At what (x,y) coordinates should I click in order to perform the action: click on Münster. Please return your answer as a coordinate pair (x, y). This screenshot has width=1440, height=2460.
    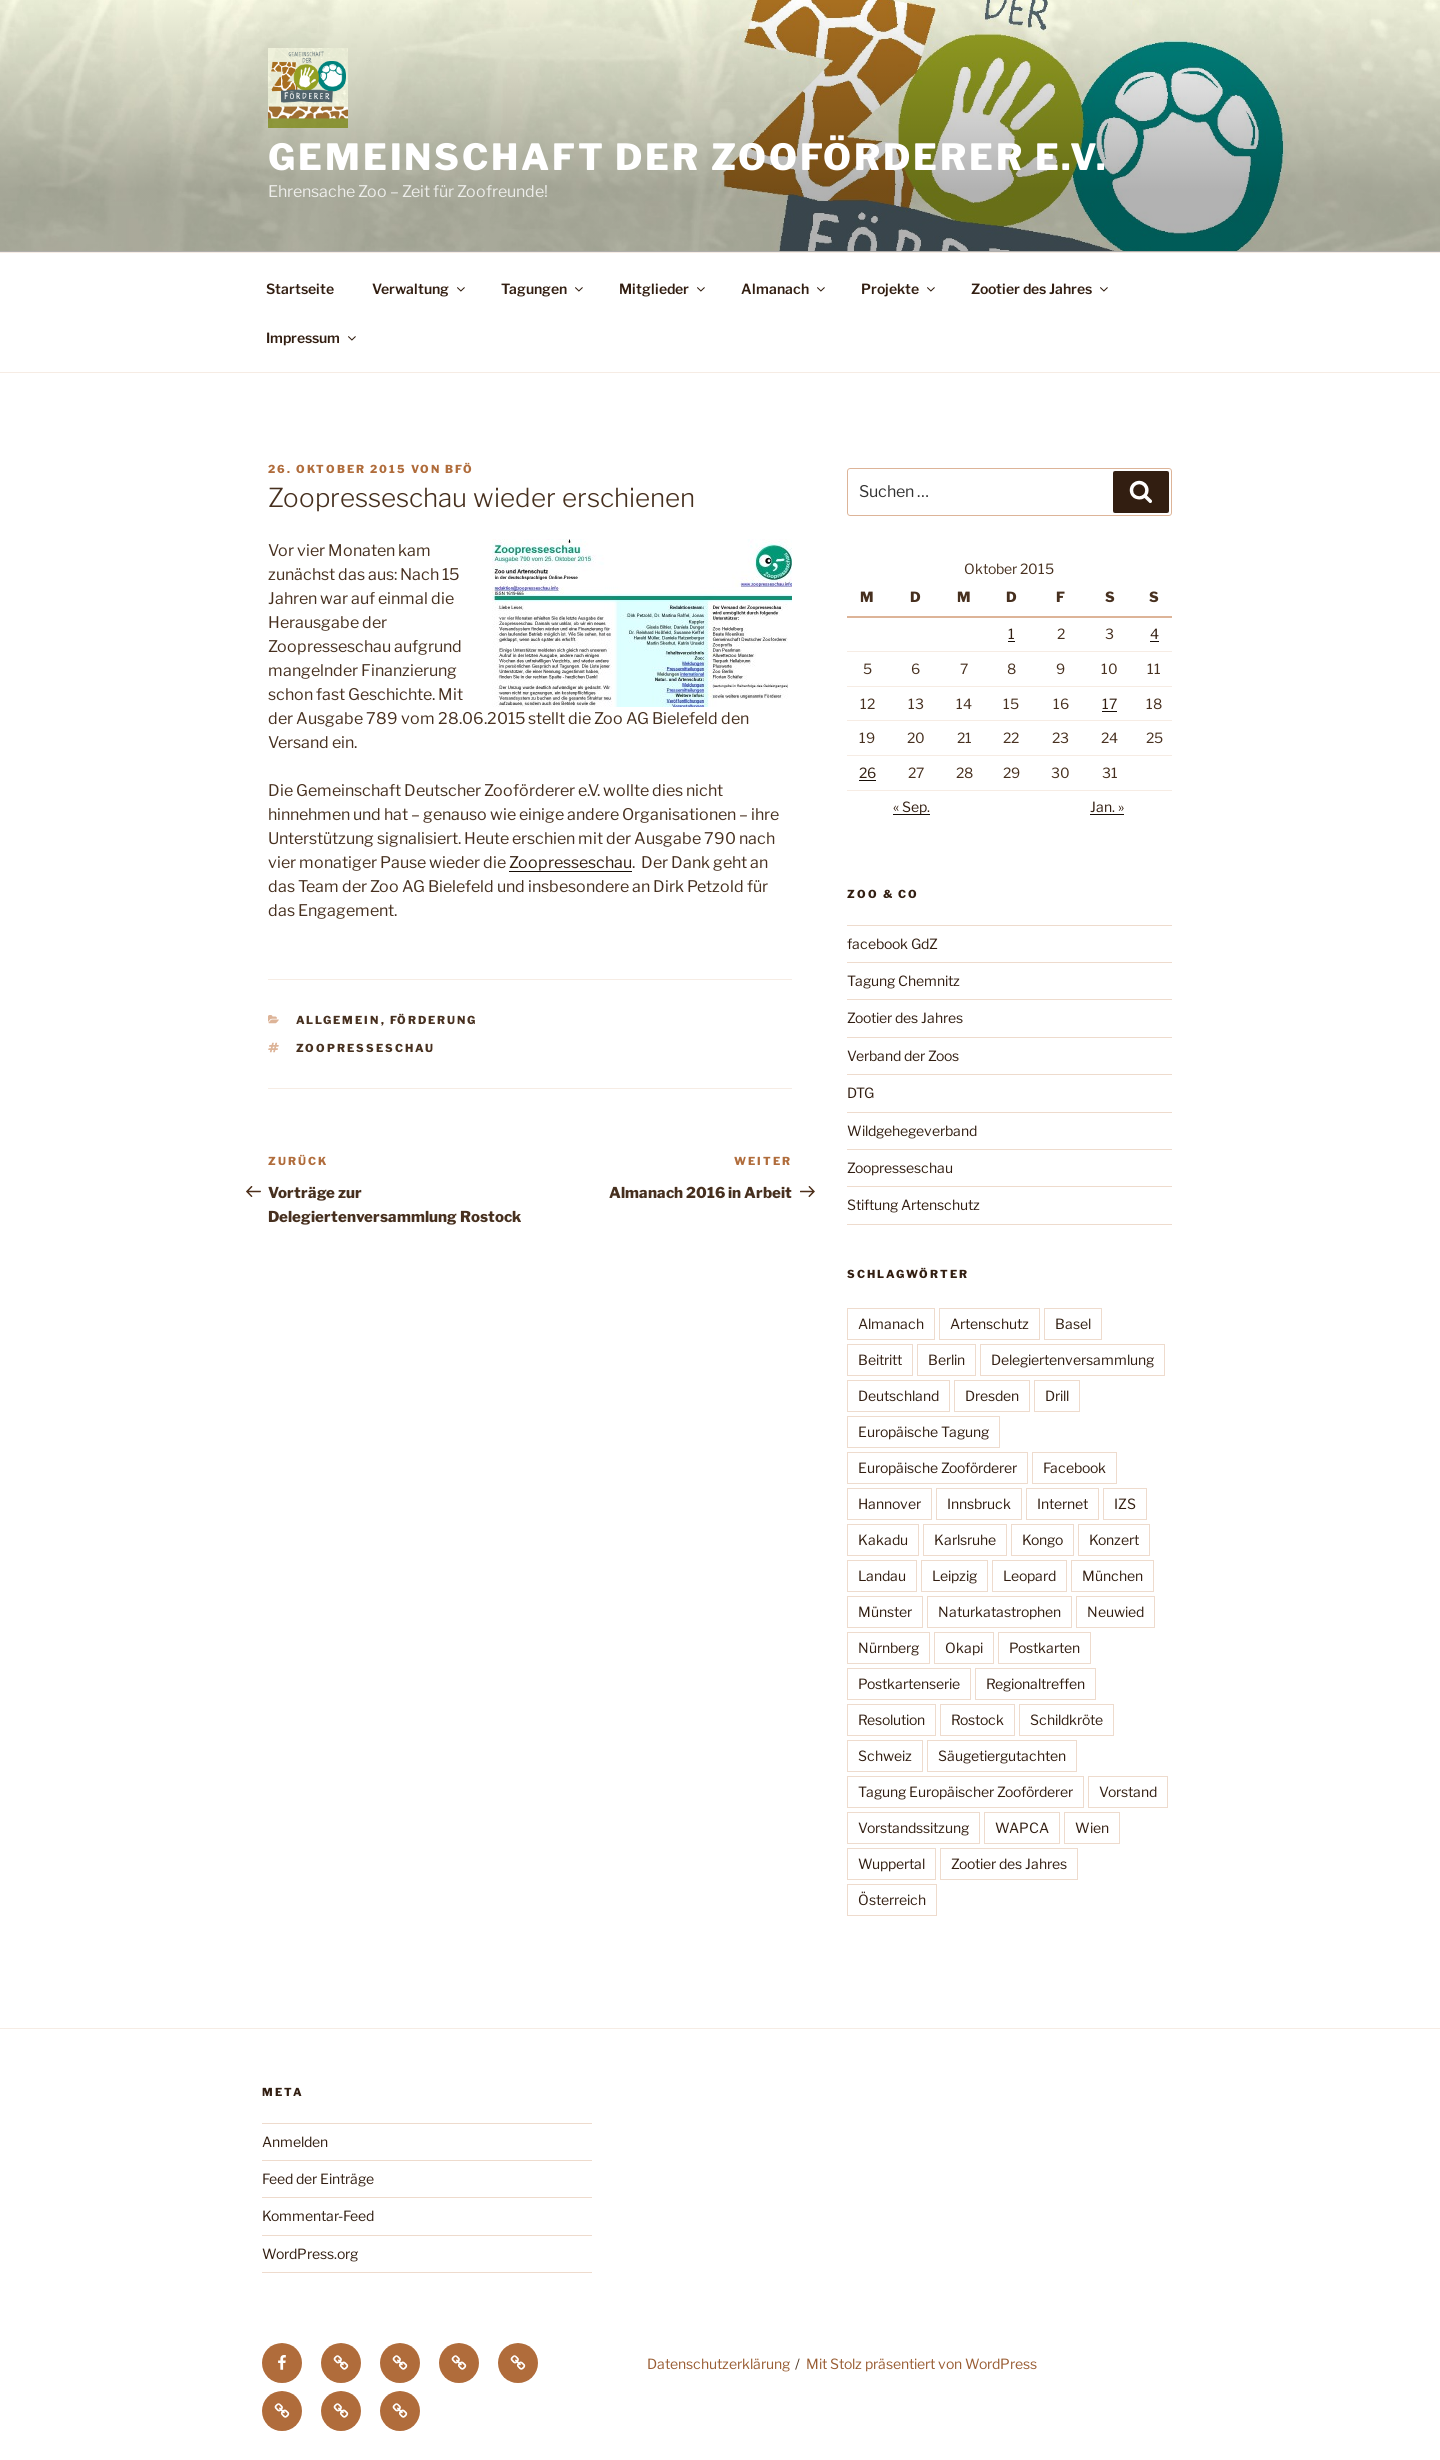
    Looking at the image, I should click on (885, 1611).